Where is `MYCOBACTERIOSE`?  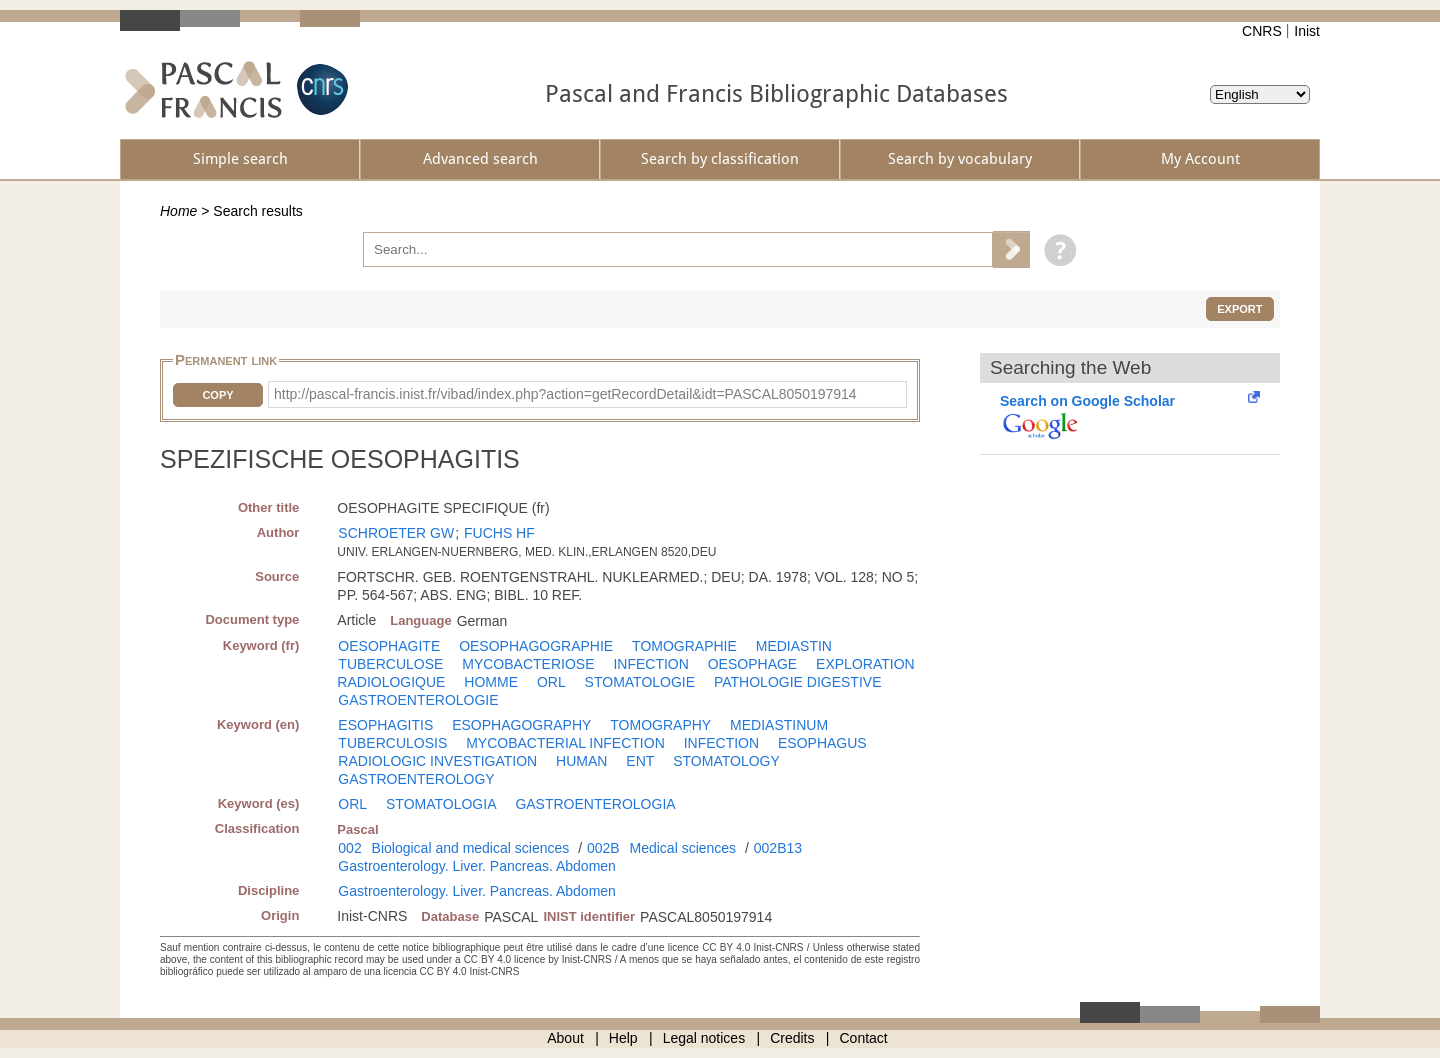 MYCOBACTERIOSE is located at coordinates (528, 664).